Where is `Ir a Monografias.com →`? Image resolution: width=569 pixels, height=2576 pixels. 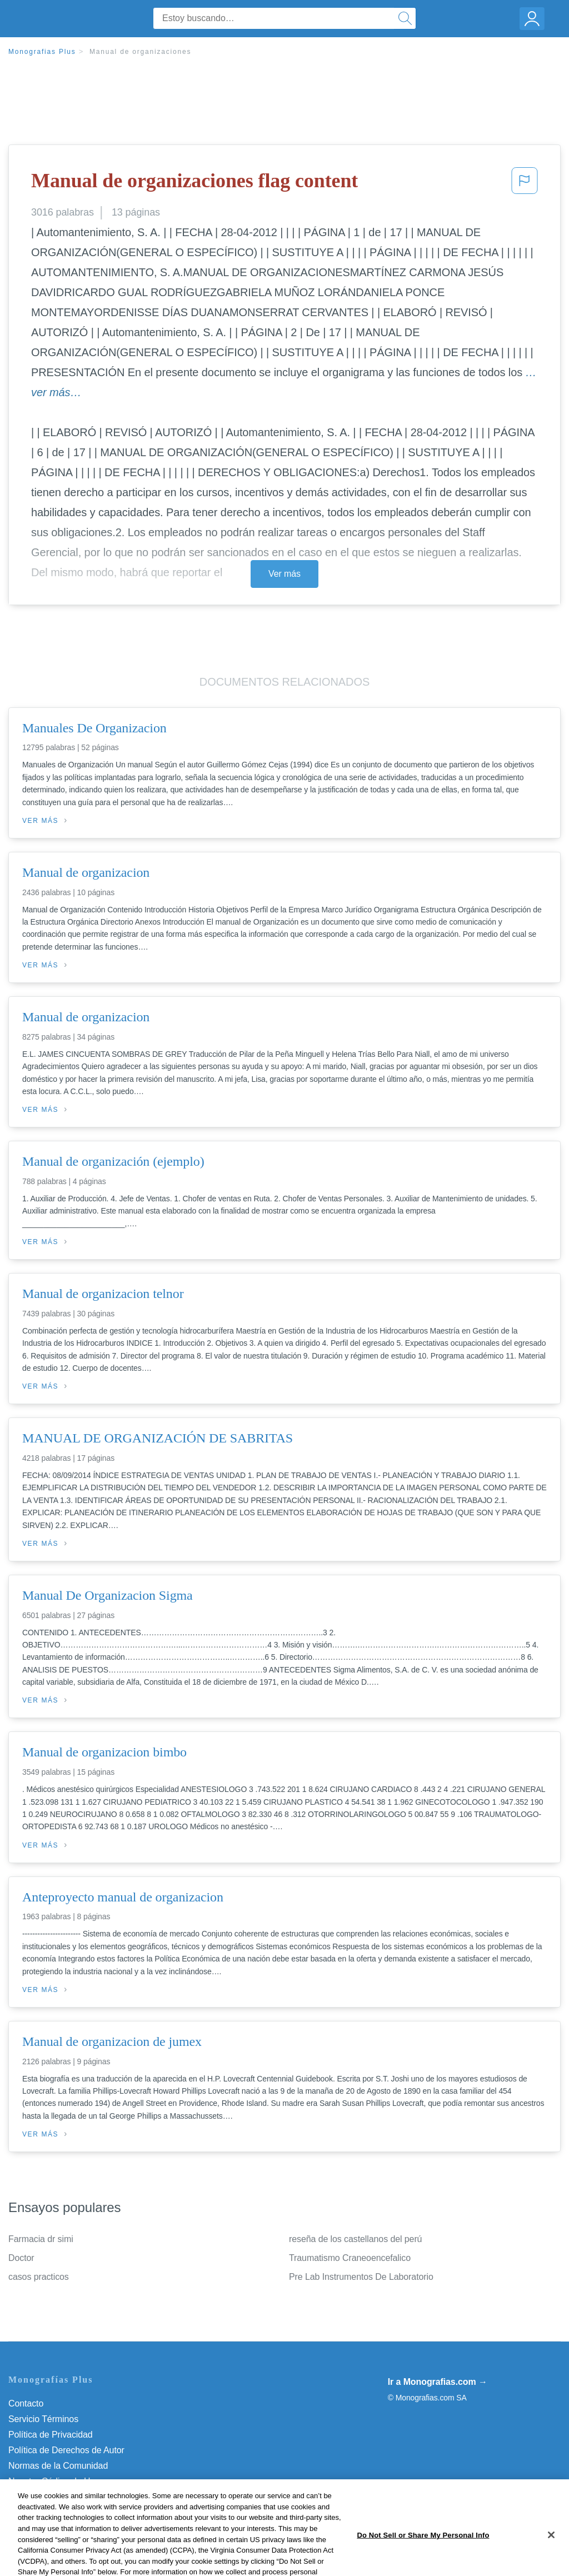 Ir a Monografias.com → is located at coordinates (437, 2382).